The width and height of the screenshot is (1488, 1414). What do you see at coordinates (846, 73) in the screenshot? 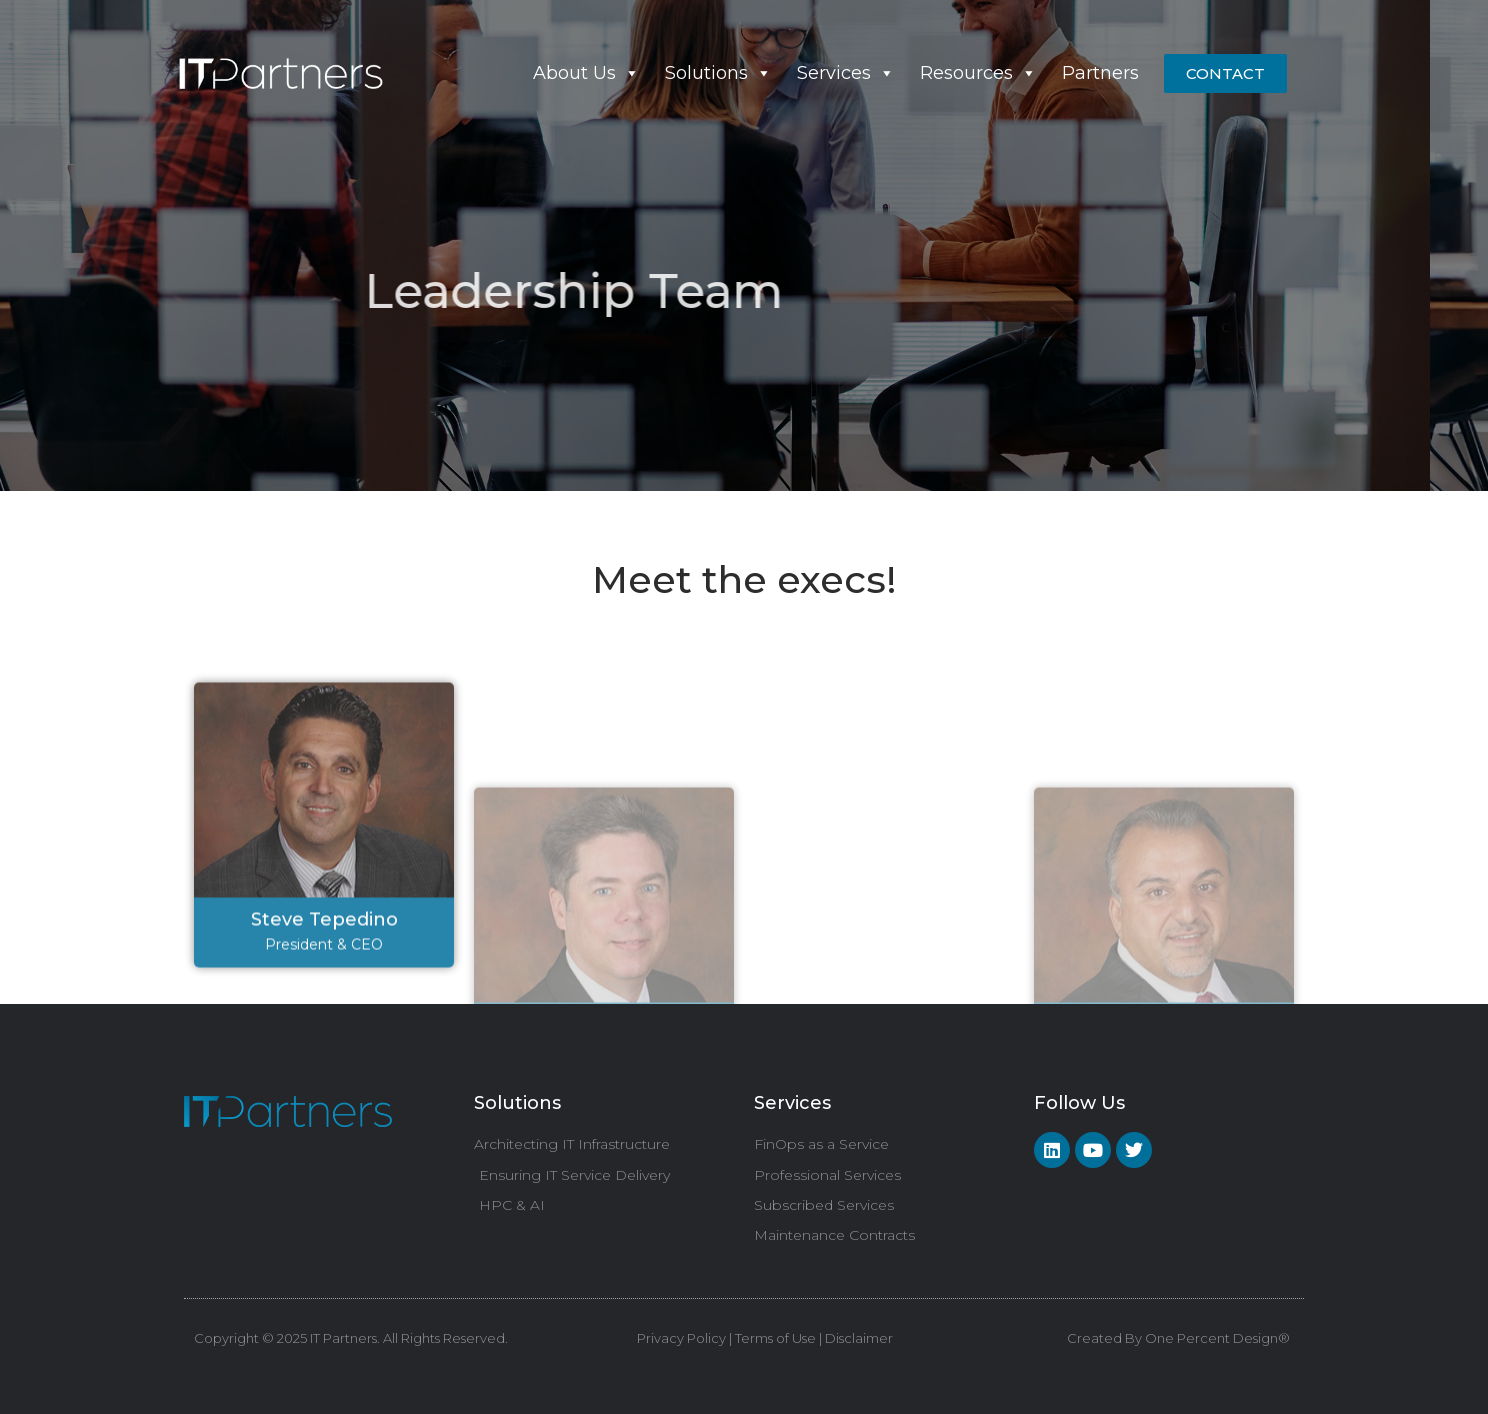
I see `Services` at bounding box center [846, 73].